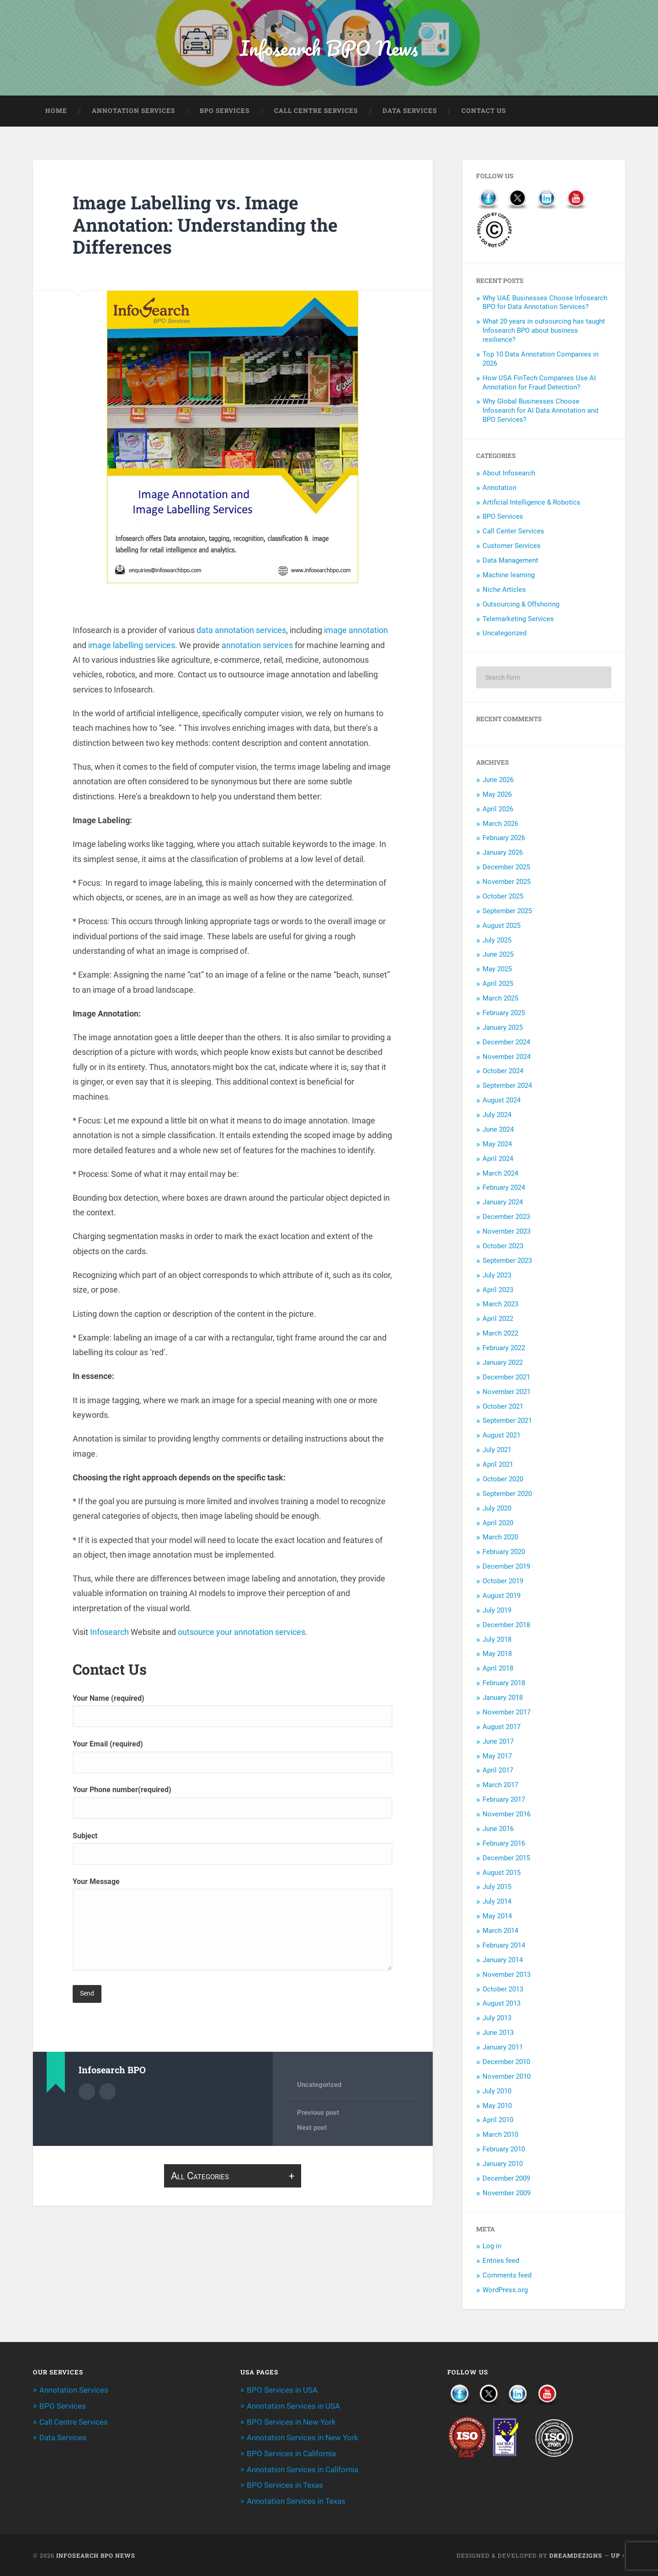 The height and width of the screenshot is (2576, 658). I want to click on July 2015, so click(497, 1888).